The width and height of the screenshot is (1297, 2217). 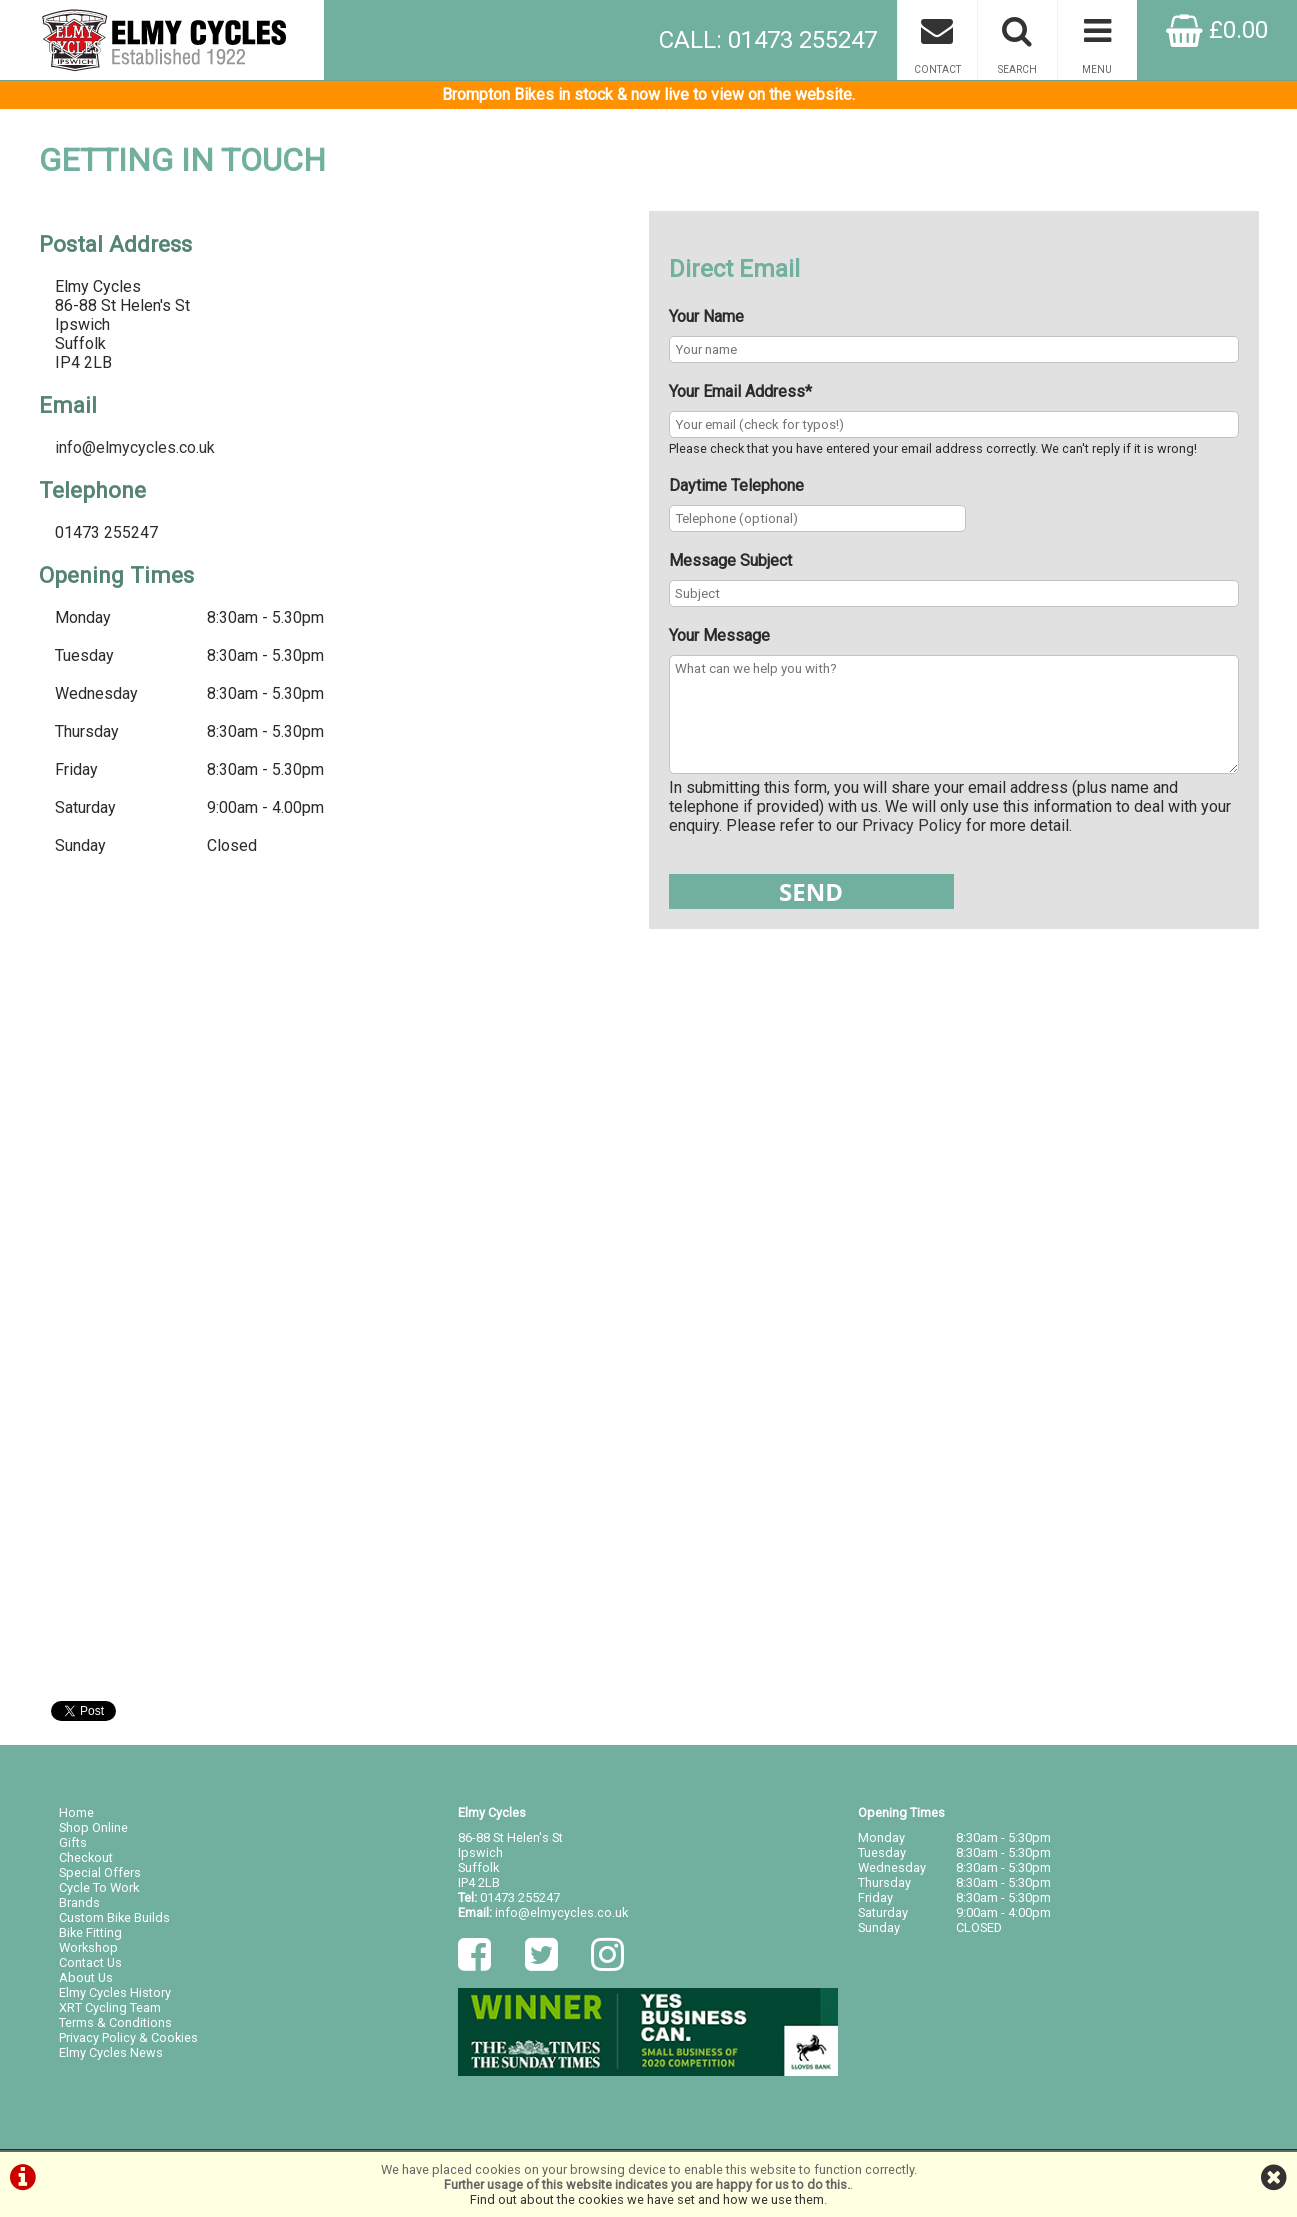 What do you see at coordinates (719, 635) in the screenshot?
I see `Your Message` at bounding box center [719, 635].